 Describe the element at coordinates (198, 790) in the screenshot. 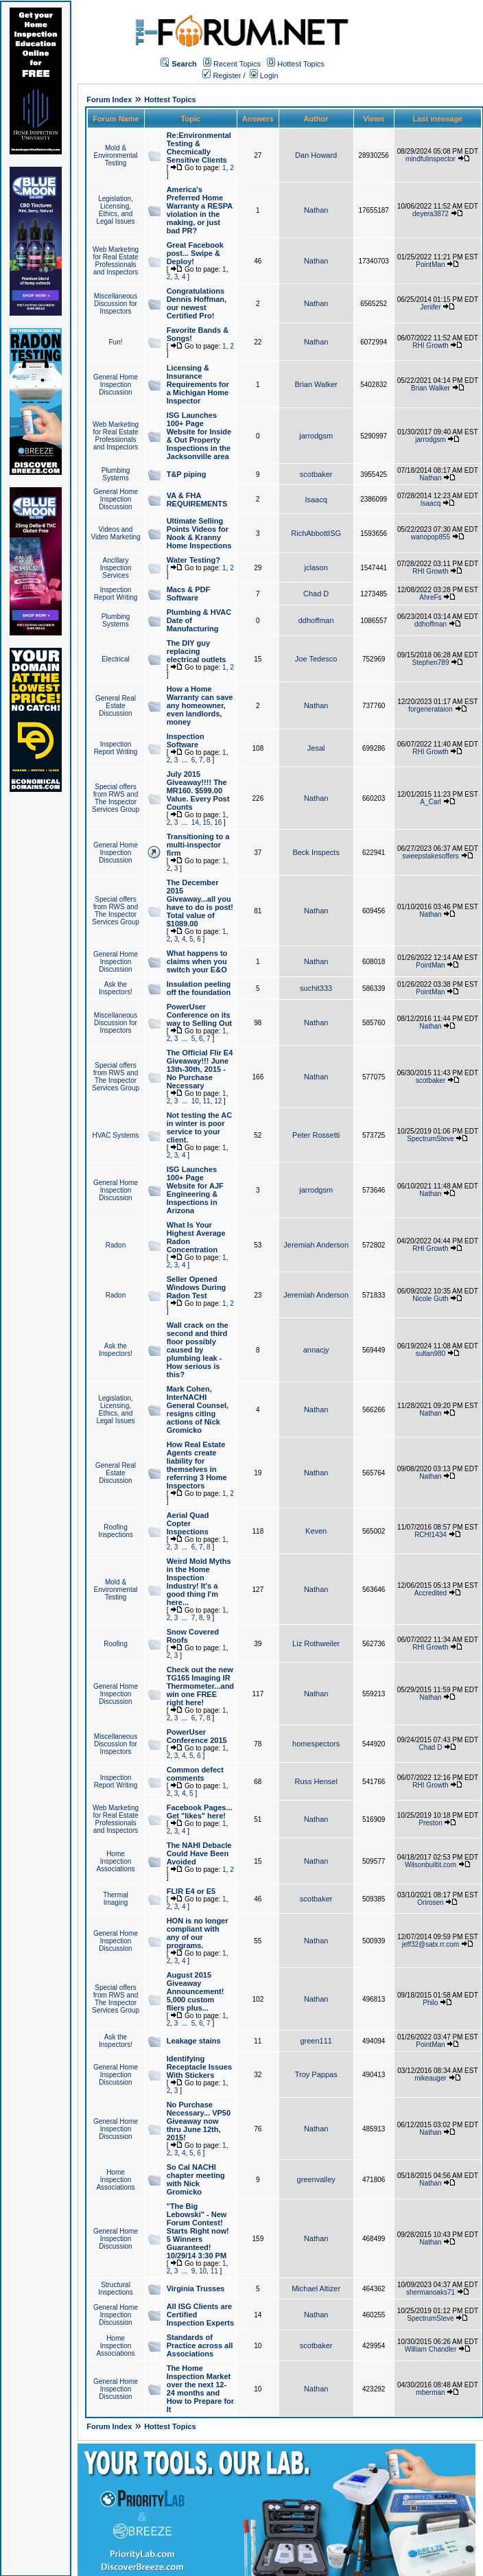

I see `July 2015 Giveaway!!!! The MR160. $599.00 Value. Every Post Counts` at that location.